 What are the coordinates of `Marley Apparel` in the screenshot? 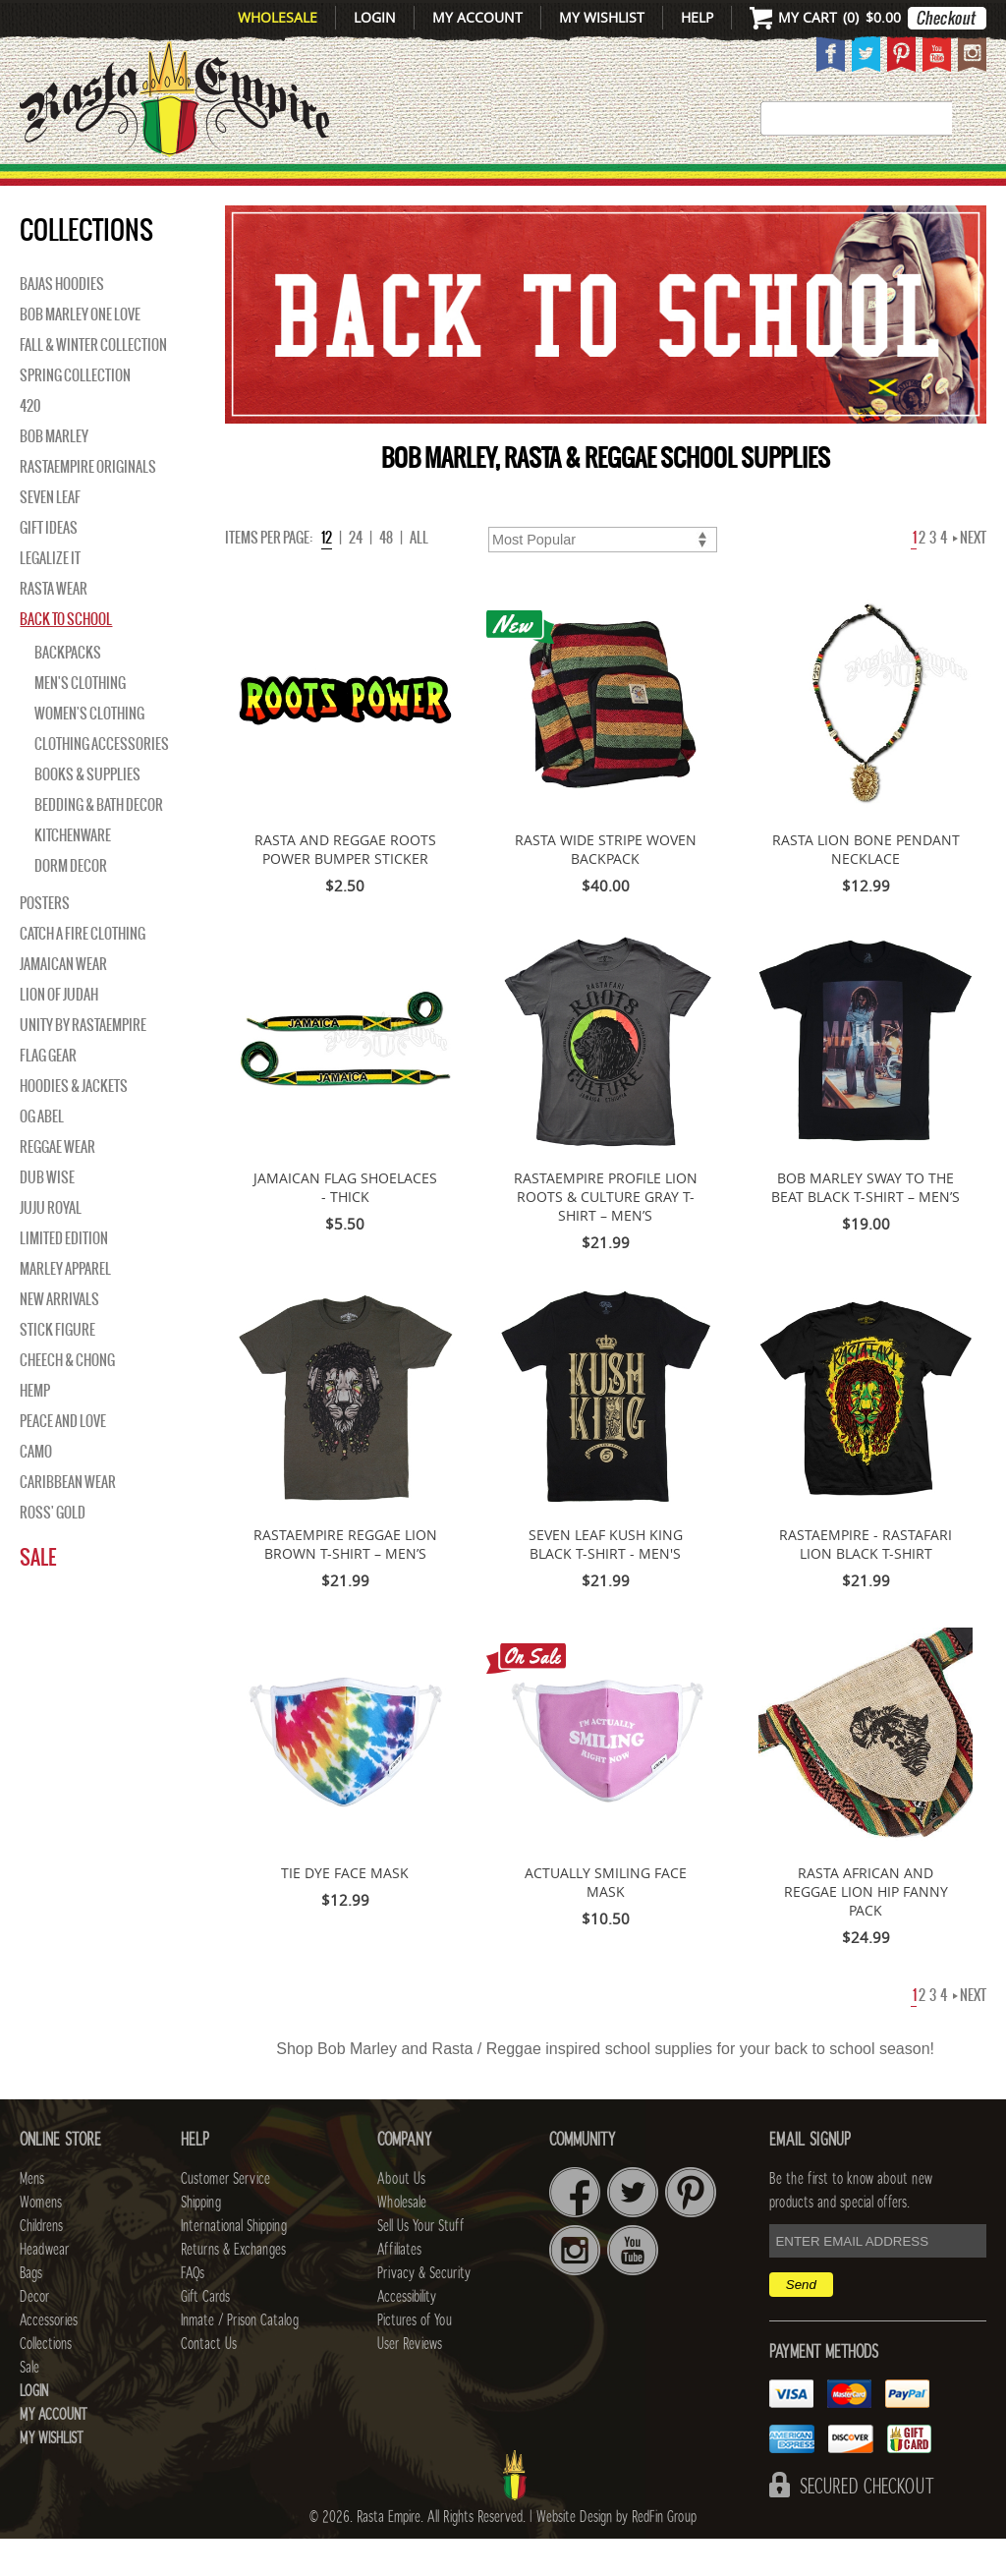 It's located at (65, 1306).